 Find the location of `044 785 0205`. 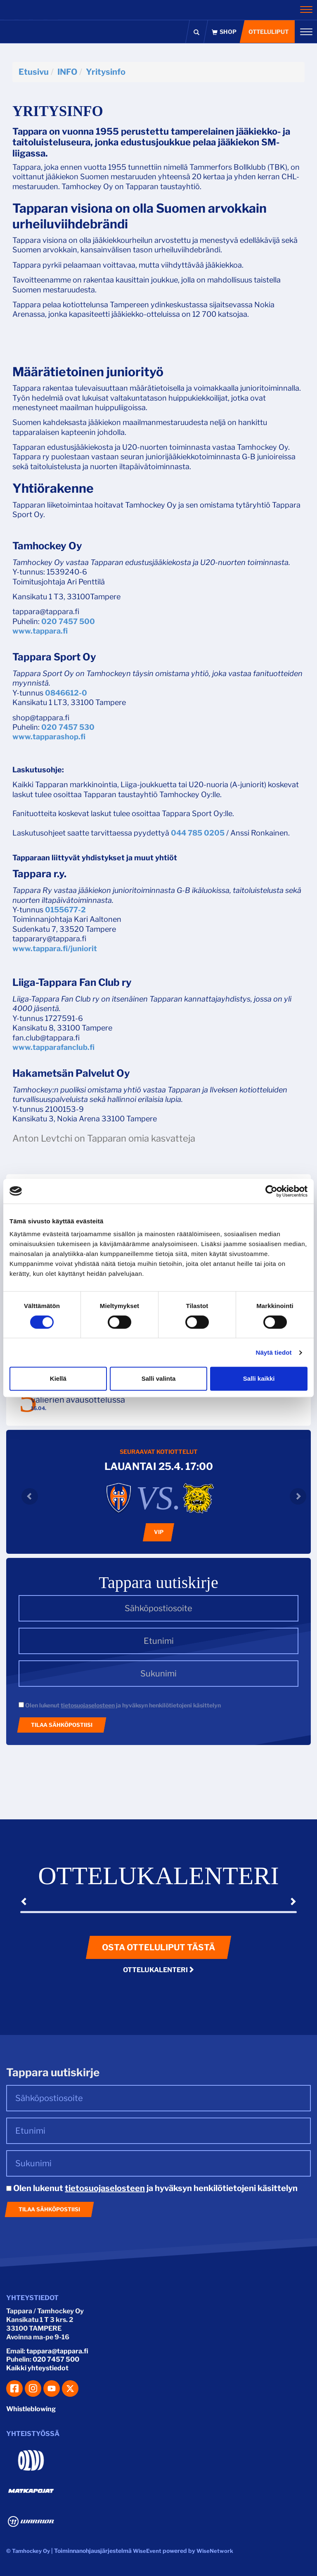

044 785 0205 is located at coordinates (198, 833).